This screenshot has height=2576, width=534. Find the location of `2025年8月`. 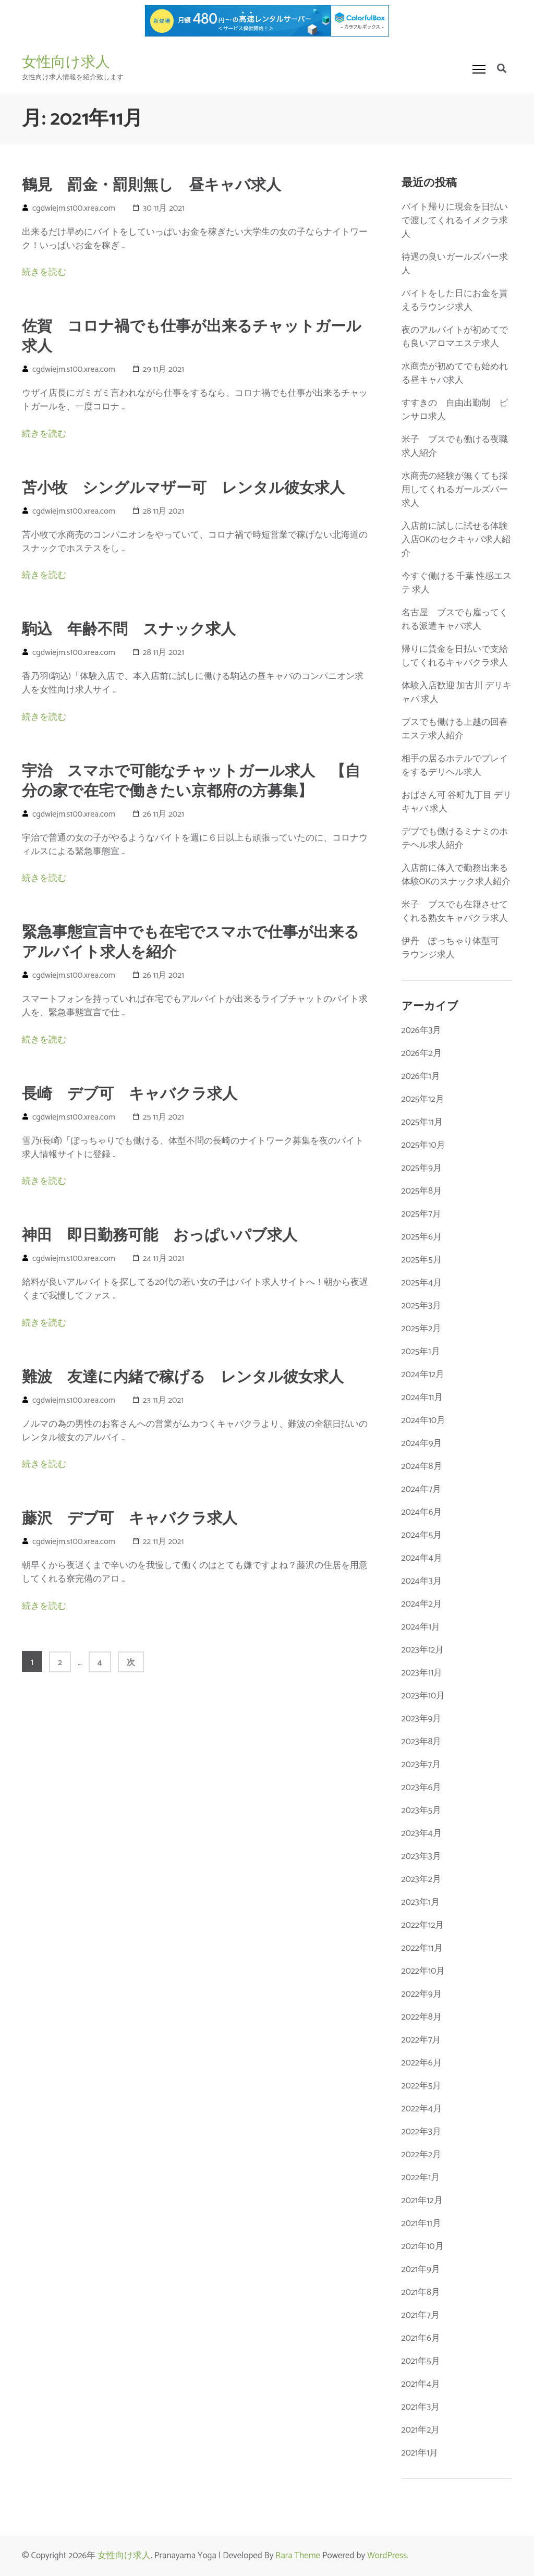

2025年8月 is located at coordinates (422, 1191).